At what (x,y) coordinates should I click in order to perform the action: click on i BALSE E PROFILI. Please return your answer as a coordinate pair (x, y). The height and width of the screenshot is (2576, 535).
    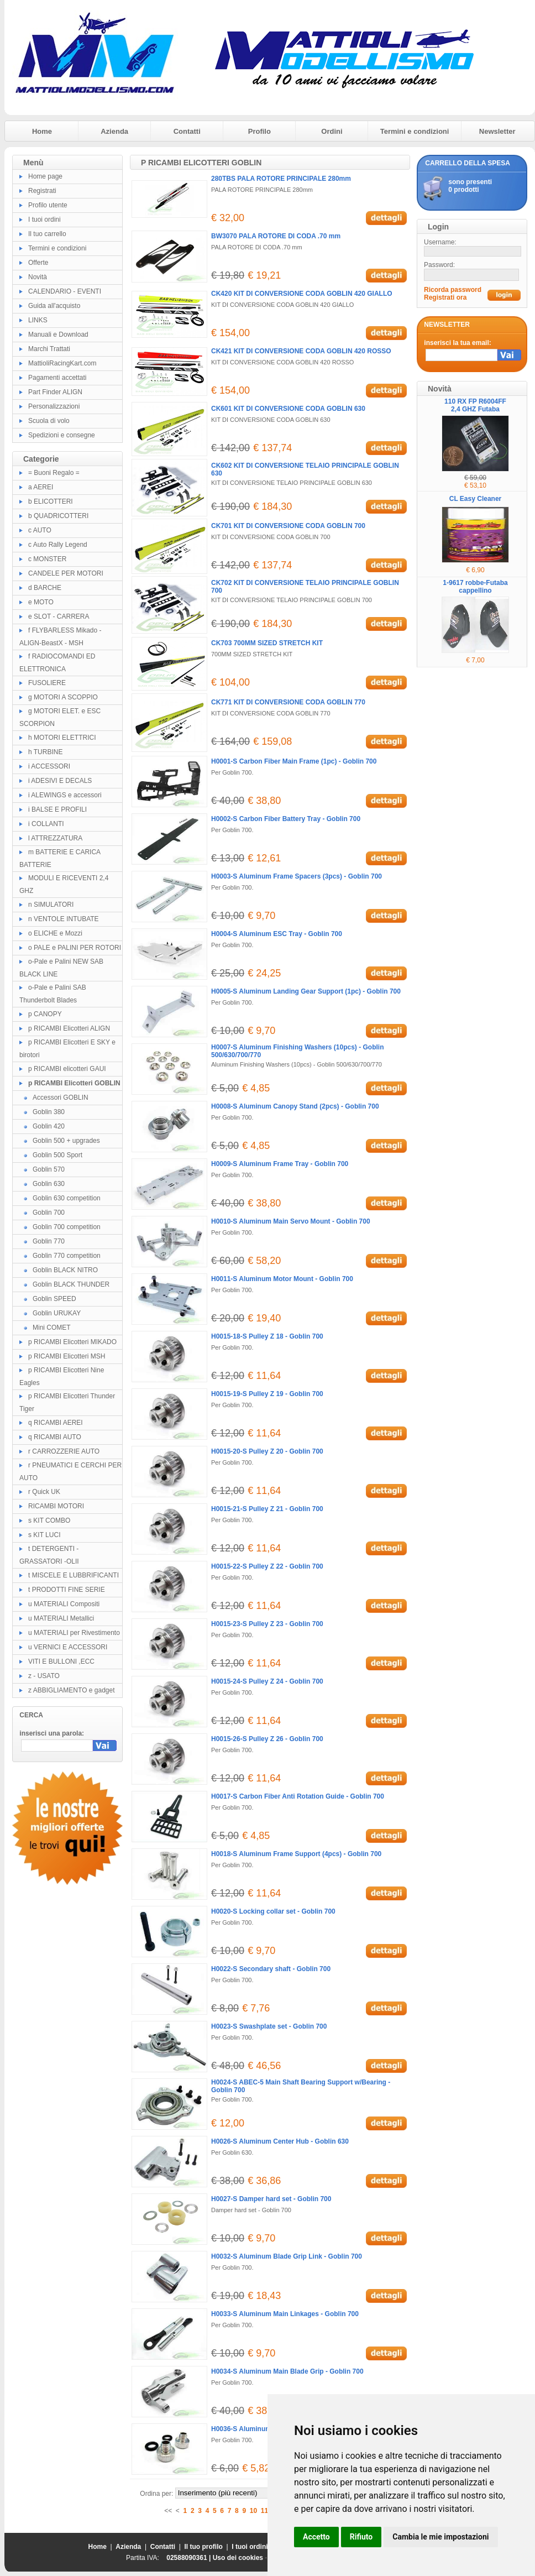
    Looking at the image, I should click on (57, 809).